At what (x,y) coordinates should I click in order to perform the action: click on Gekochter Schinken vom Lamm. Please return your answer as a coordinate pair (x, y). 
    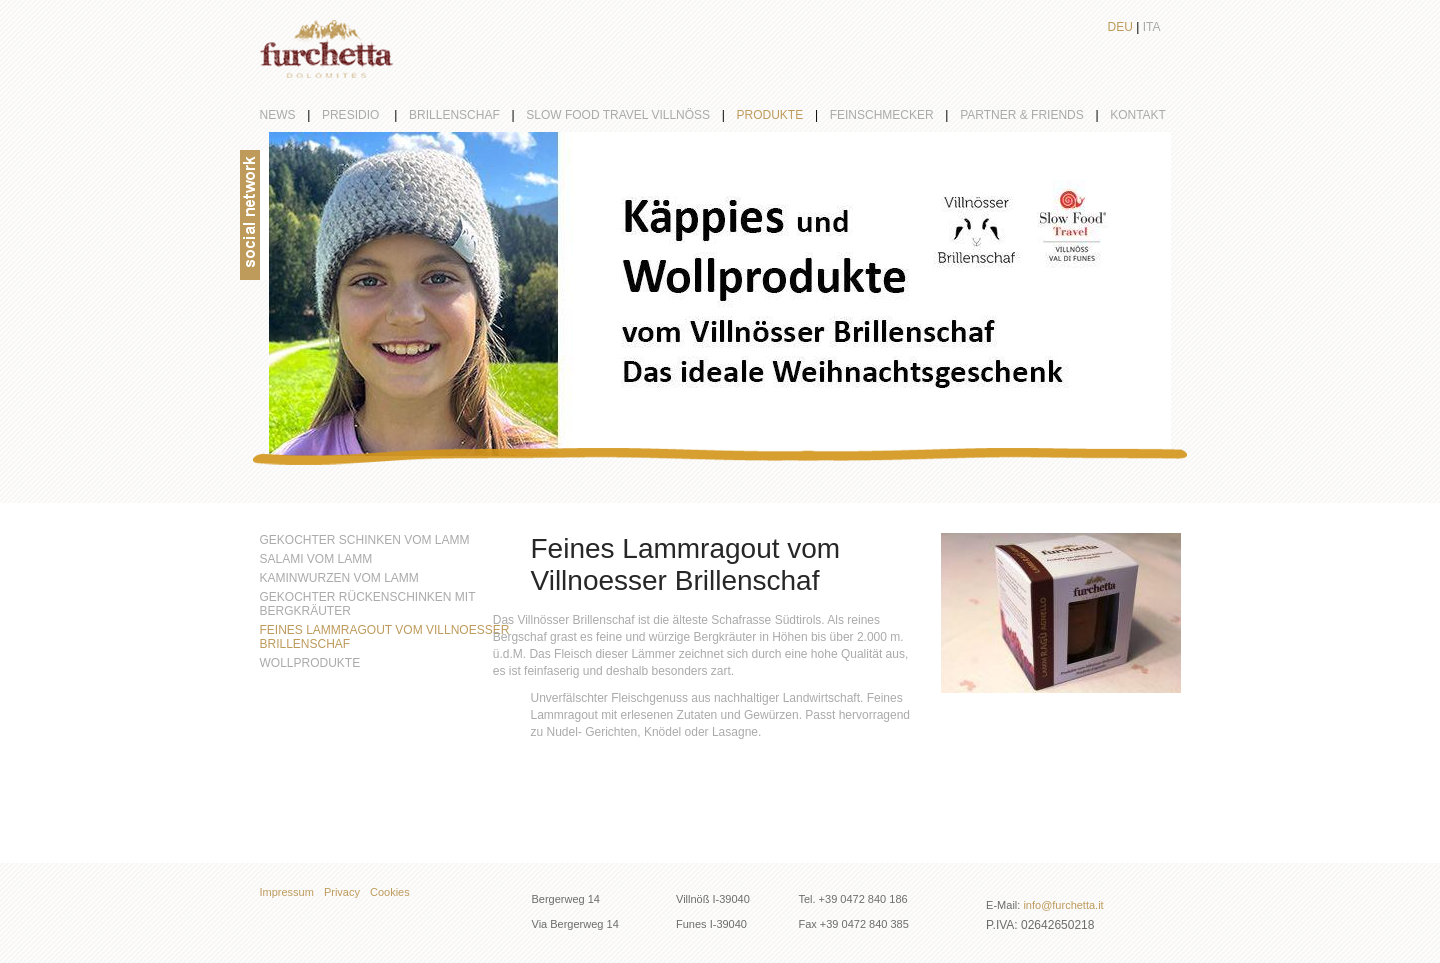
    Looking at the image, I should click on (365, 540).